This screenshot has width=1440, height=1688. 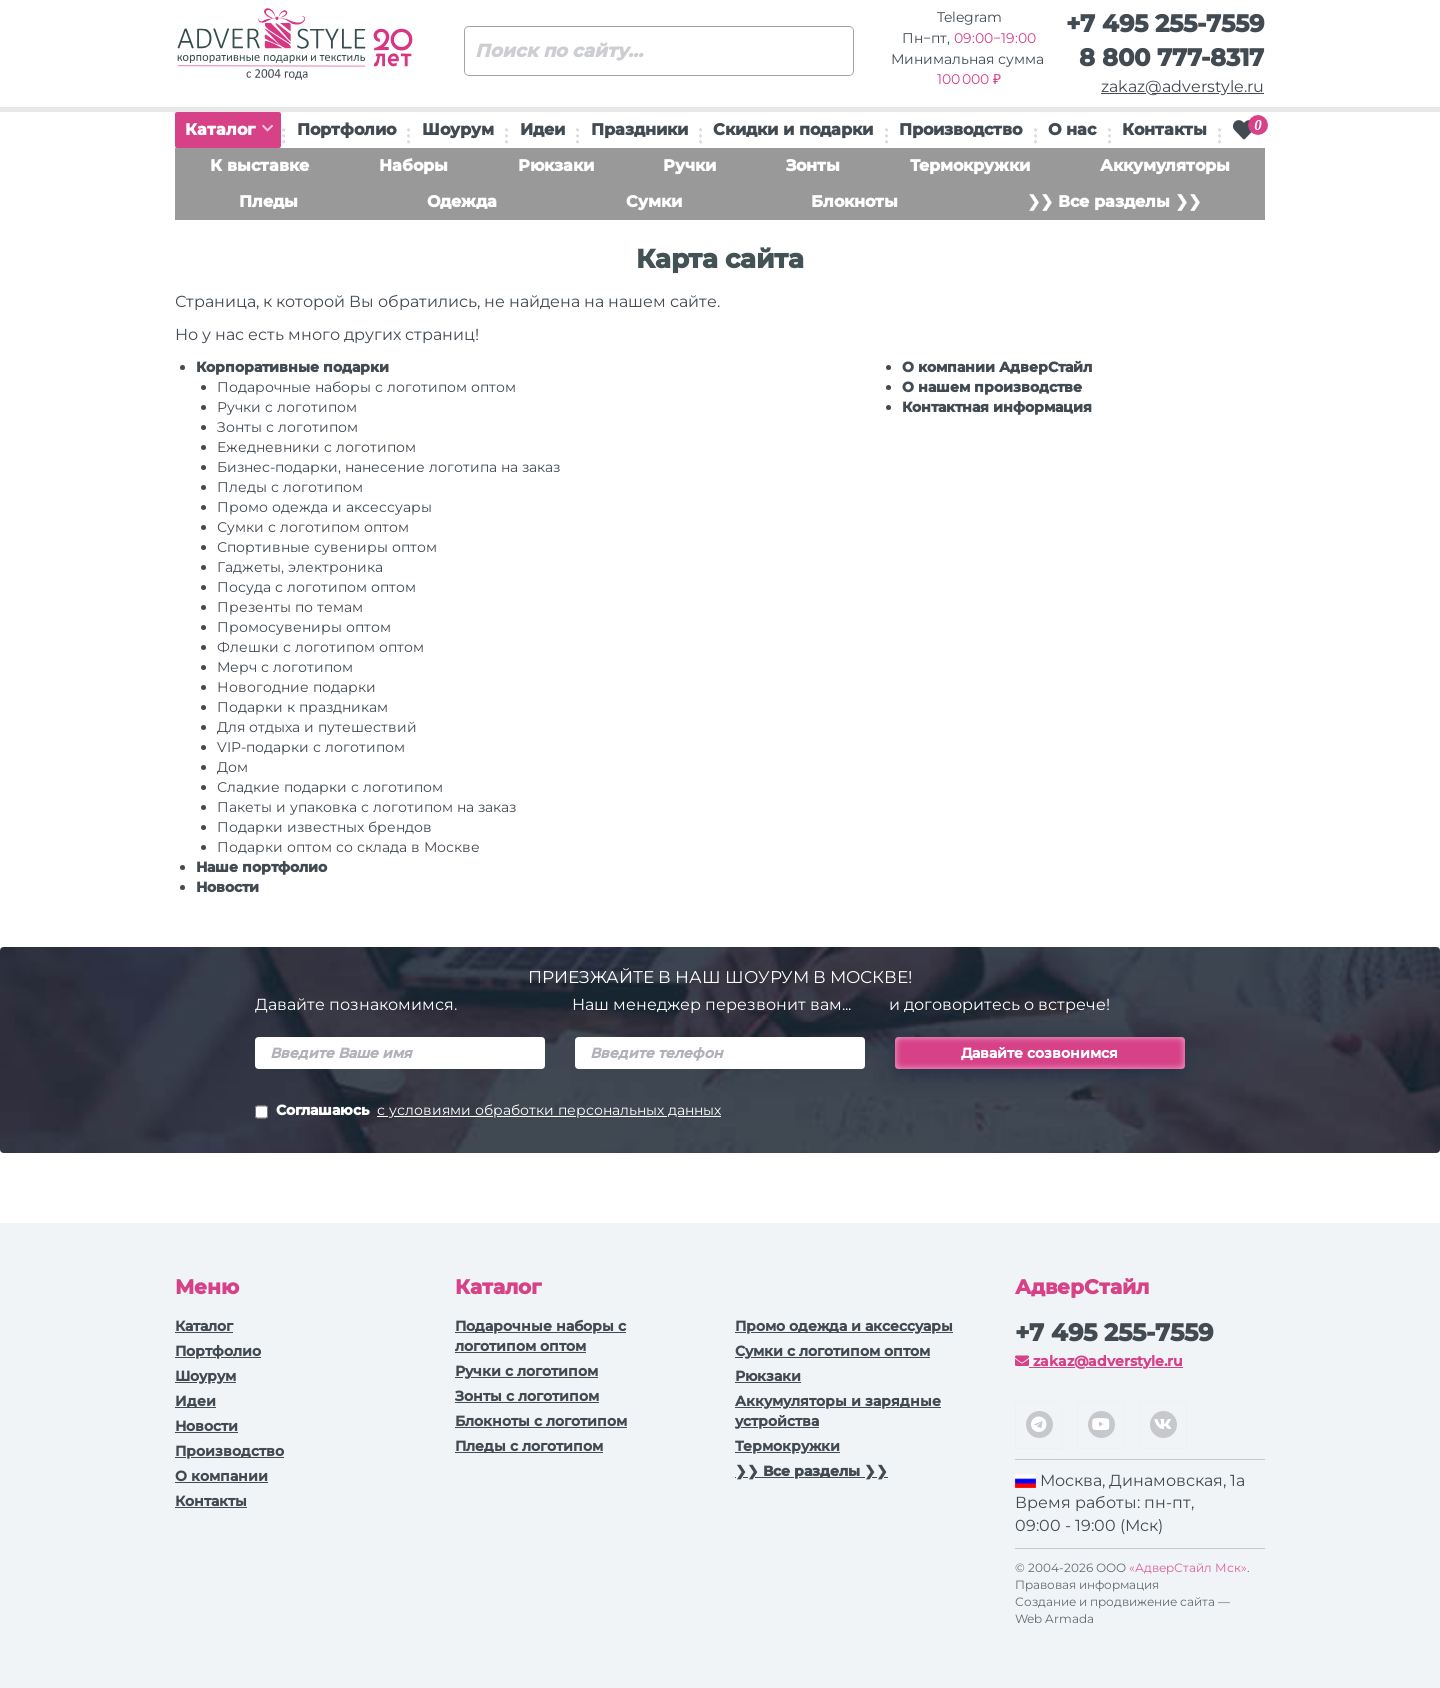 What do you see at coordinates (997, 407) in the screenshot?
I see `Контактная информация` at bounding box center [997, 407].